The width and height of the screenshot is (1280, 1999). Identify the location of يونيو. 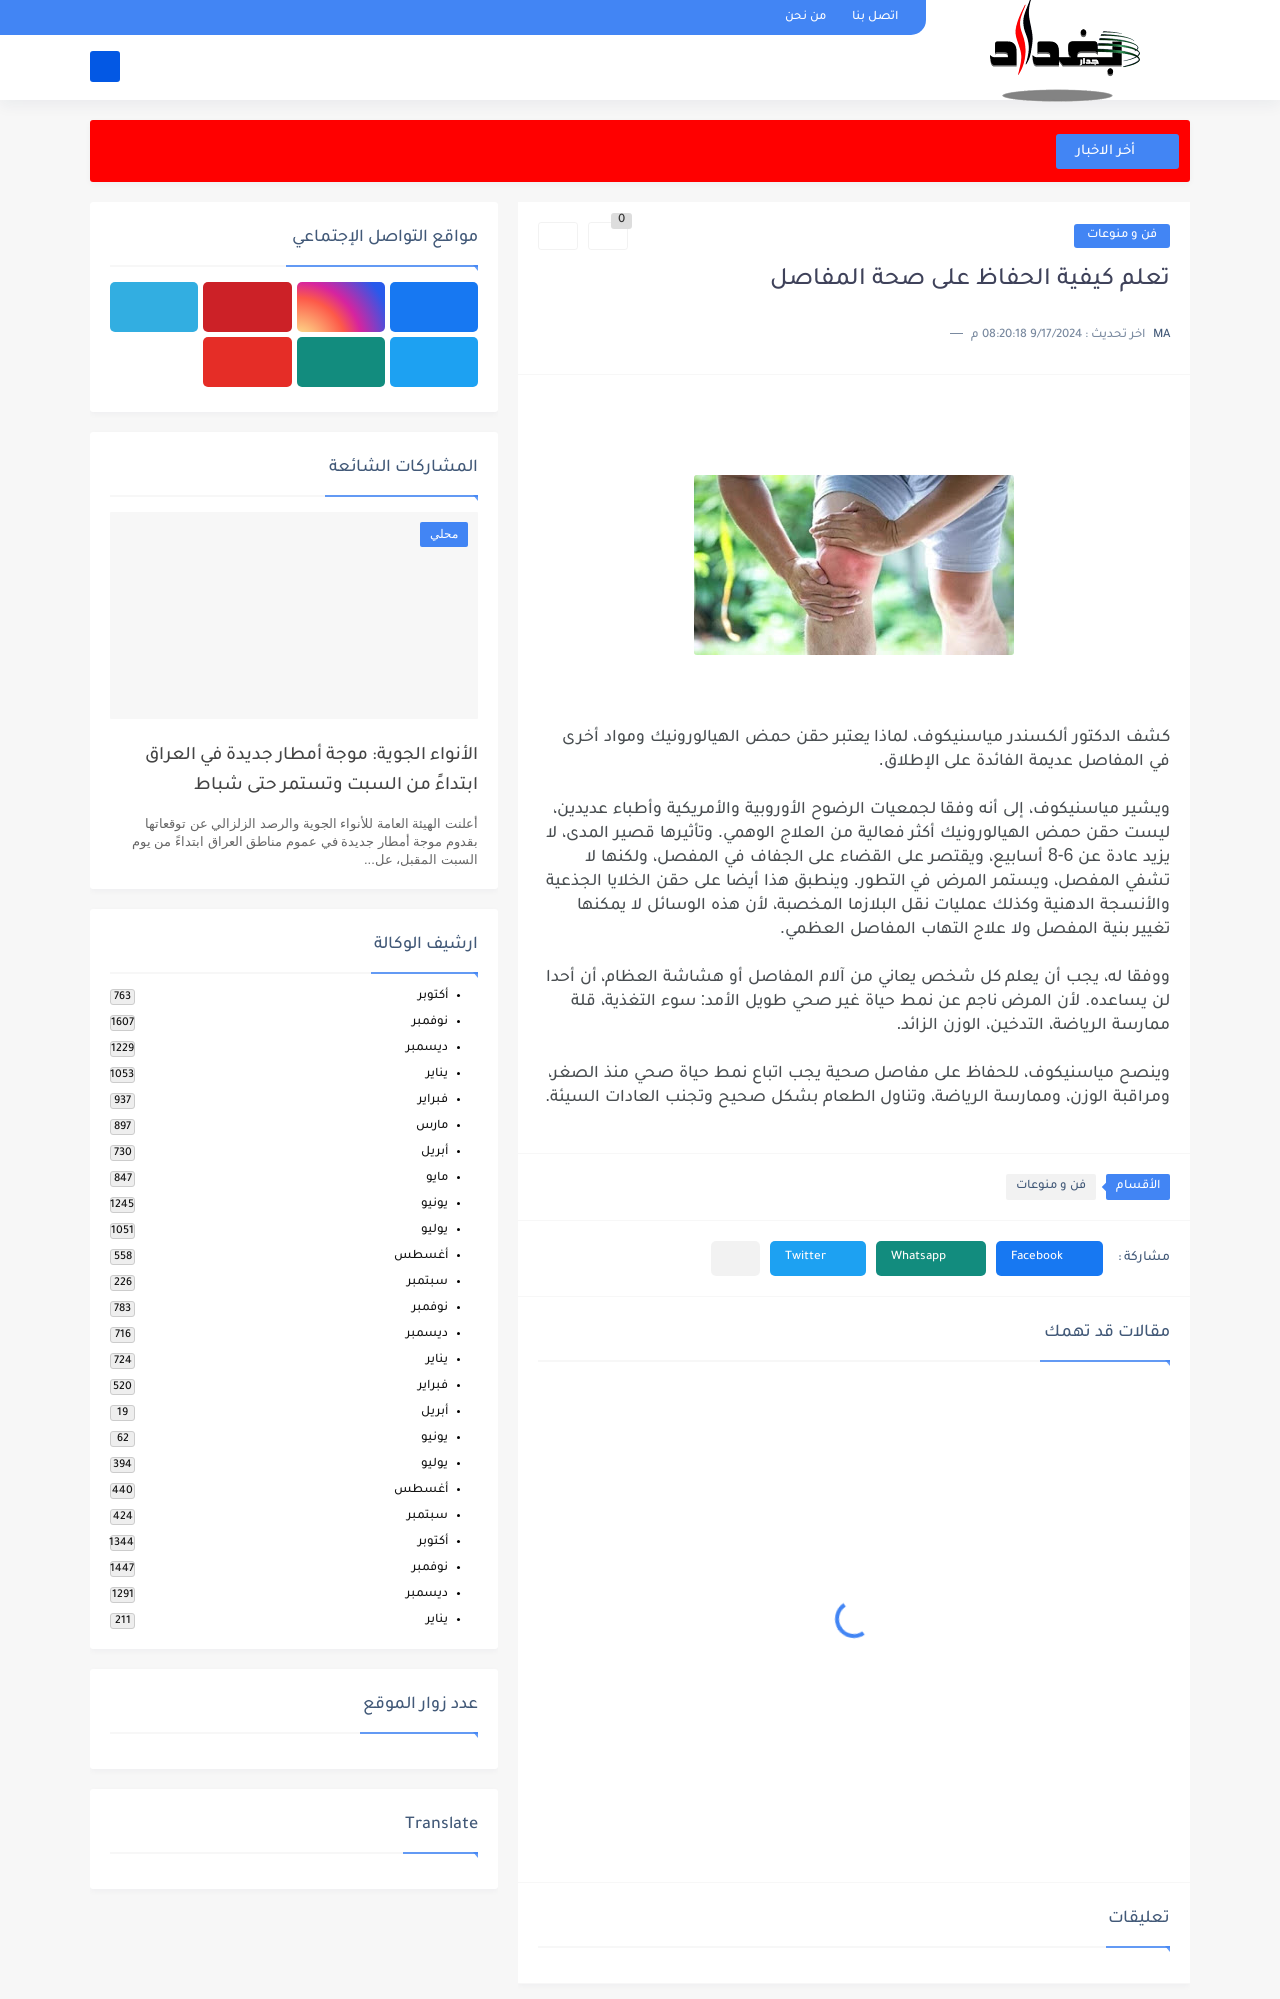
(434, 1204).